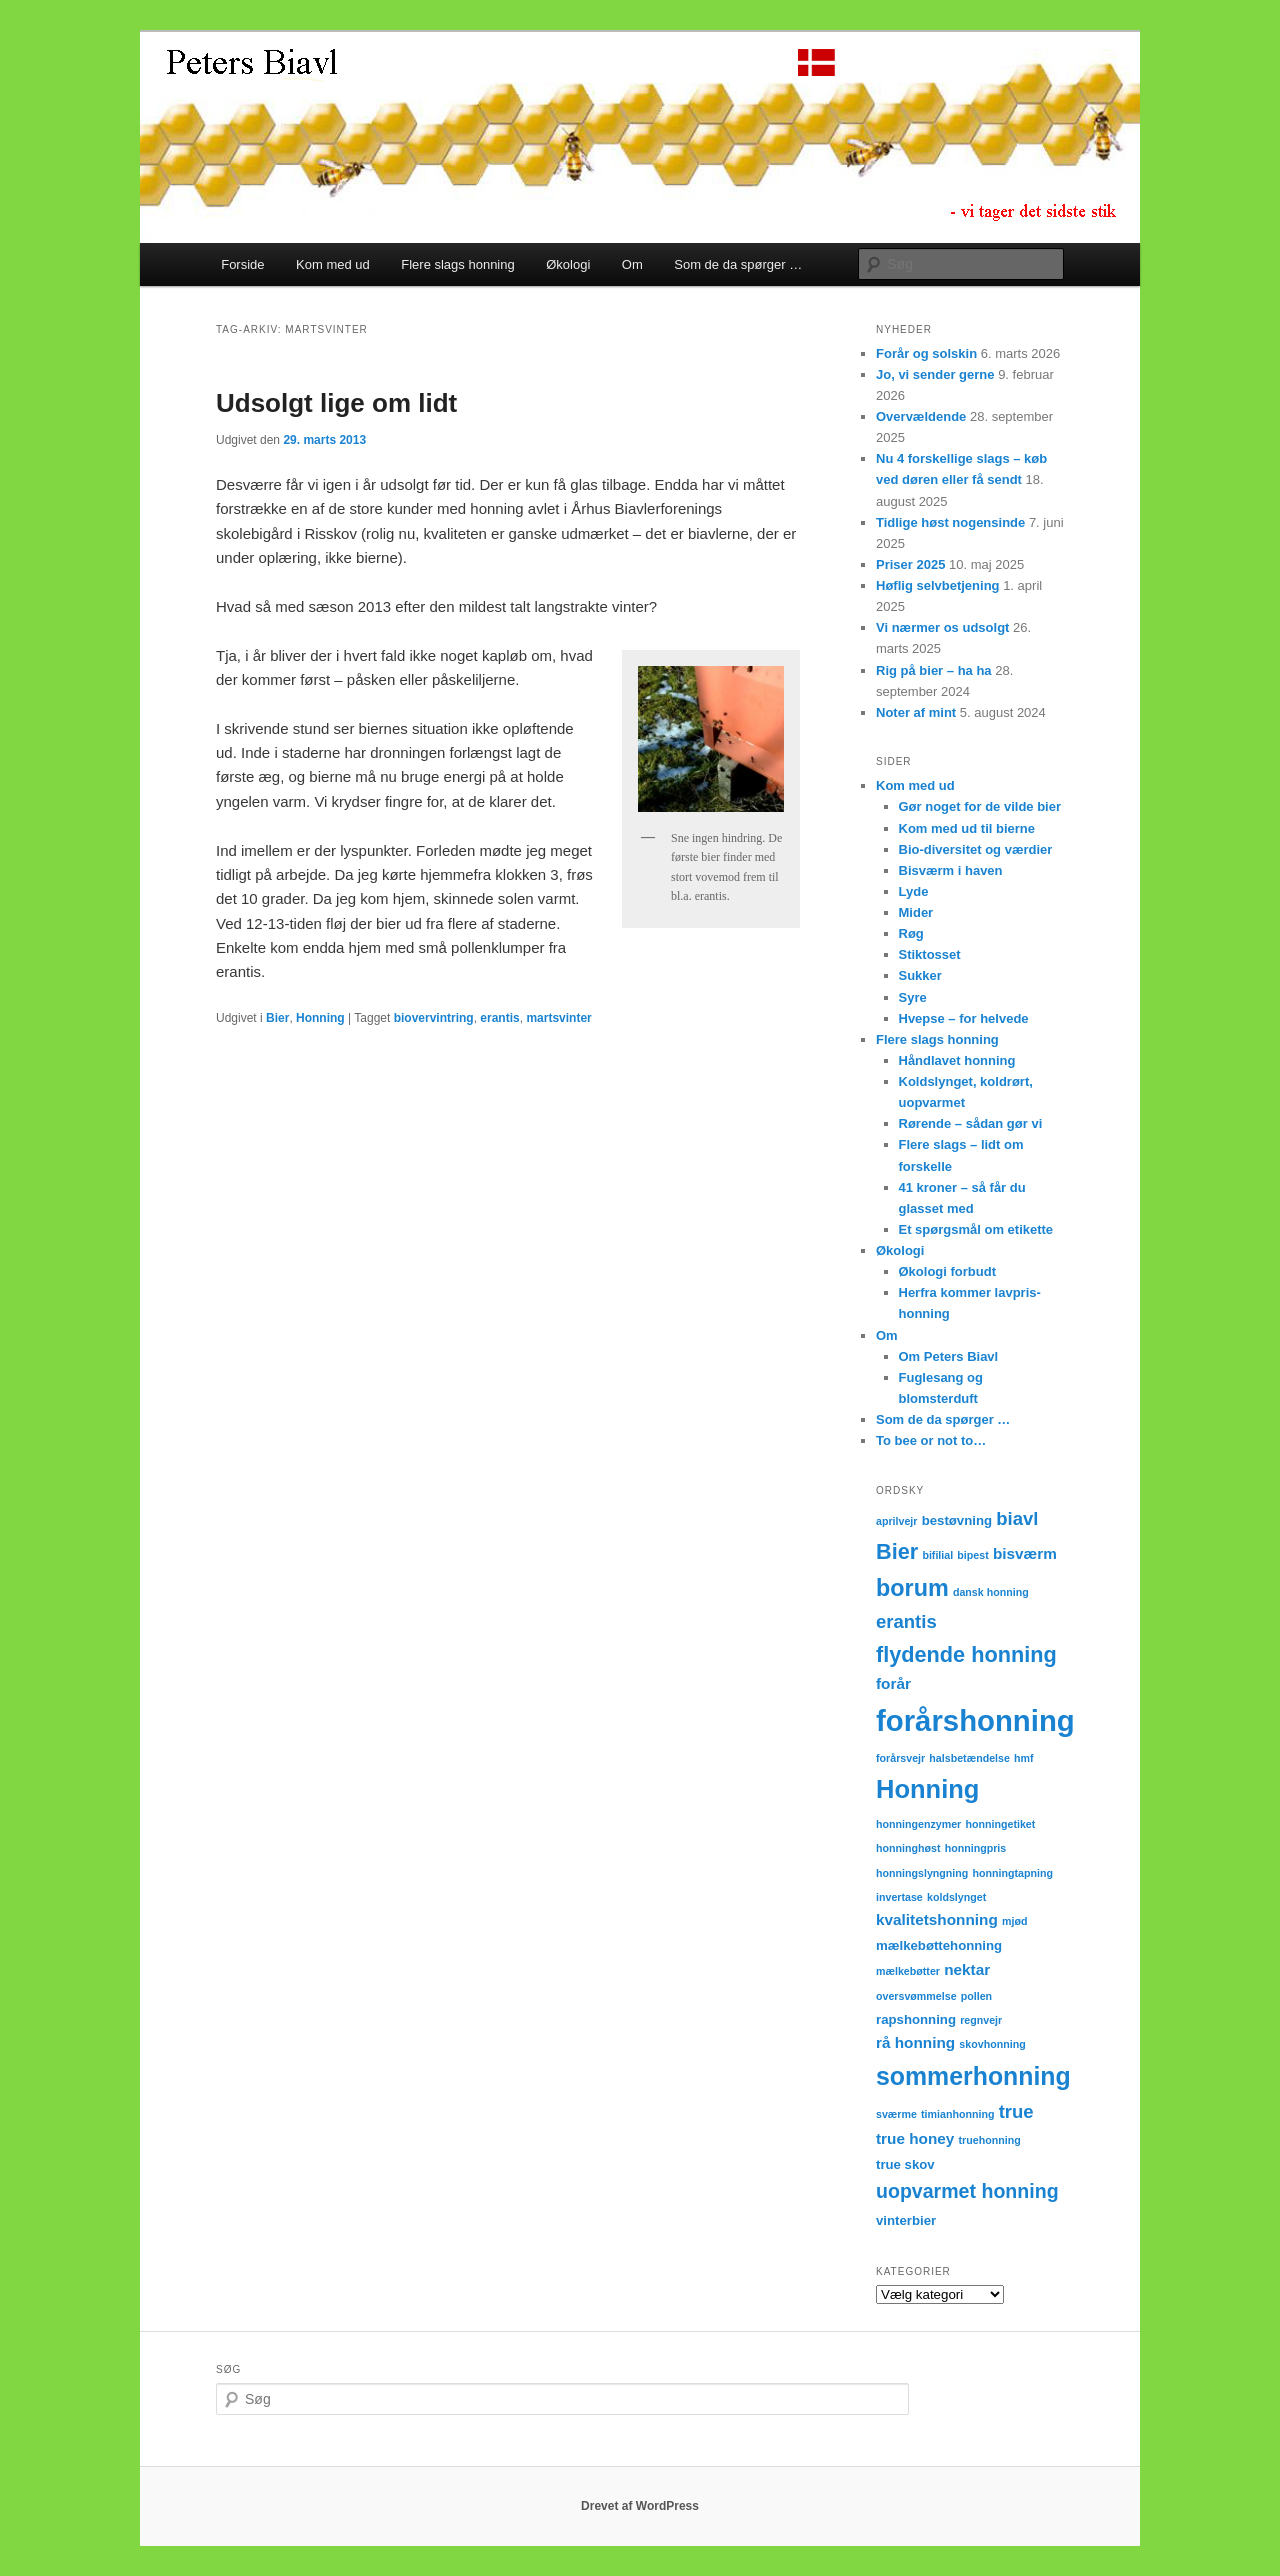 The image size is (1280, 2576). I want to click on Rørende – sådan gør vi, so click(971, 1123).